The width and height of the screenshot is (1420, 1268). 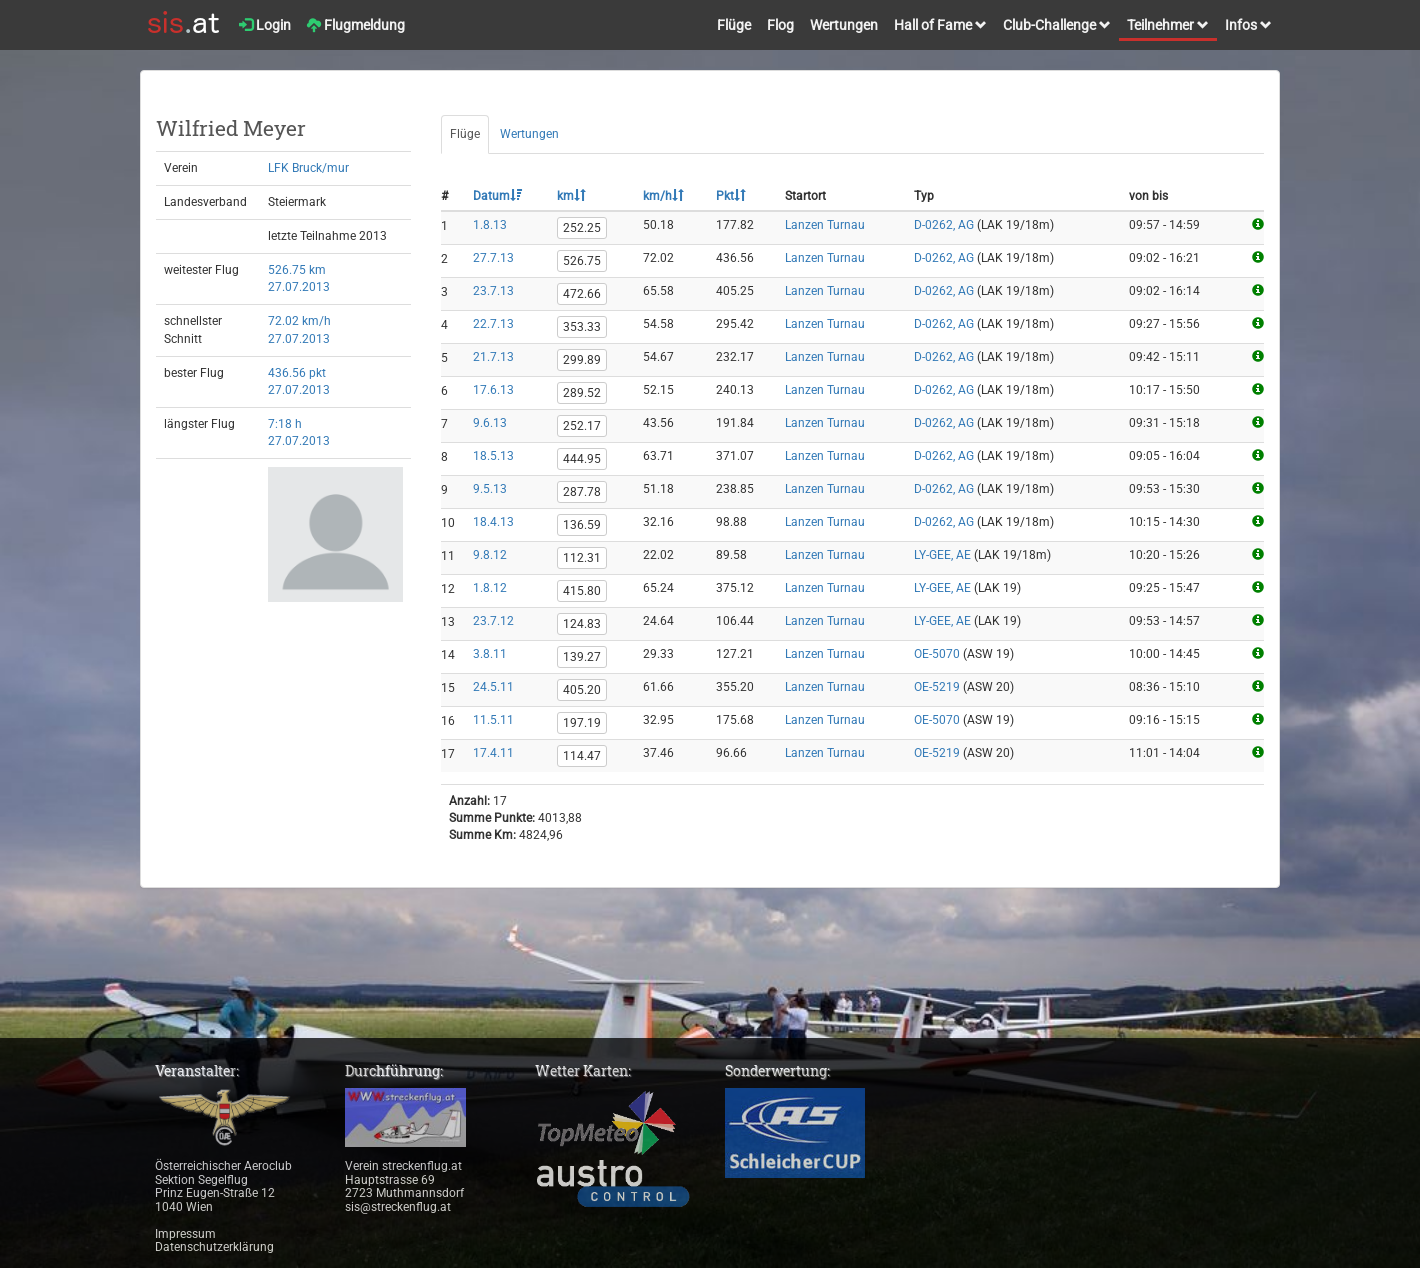 What do you see at coordinates (937, 654) in the screenshot?
I see `OE-5070` at bounding box center [937, 654].